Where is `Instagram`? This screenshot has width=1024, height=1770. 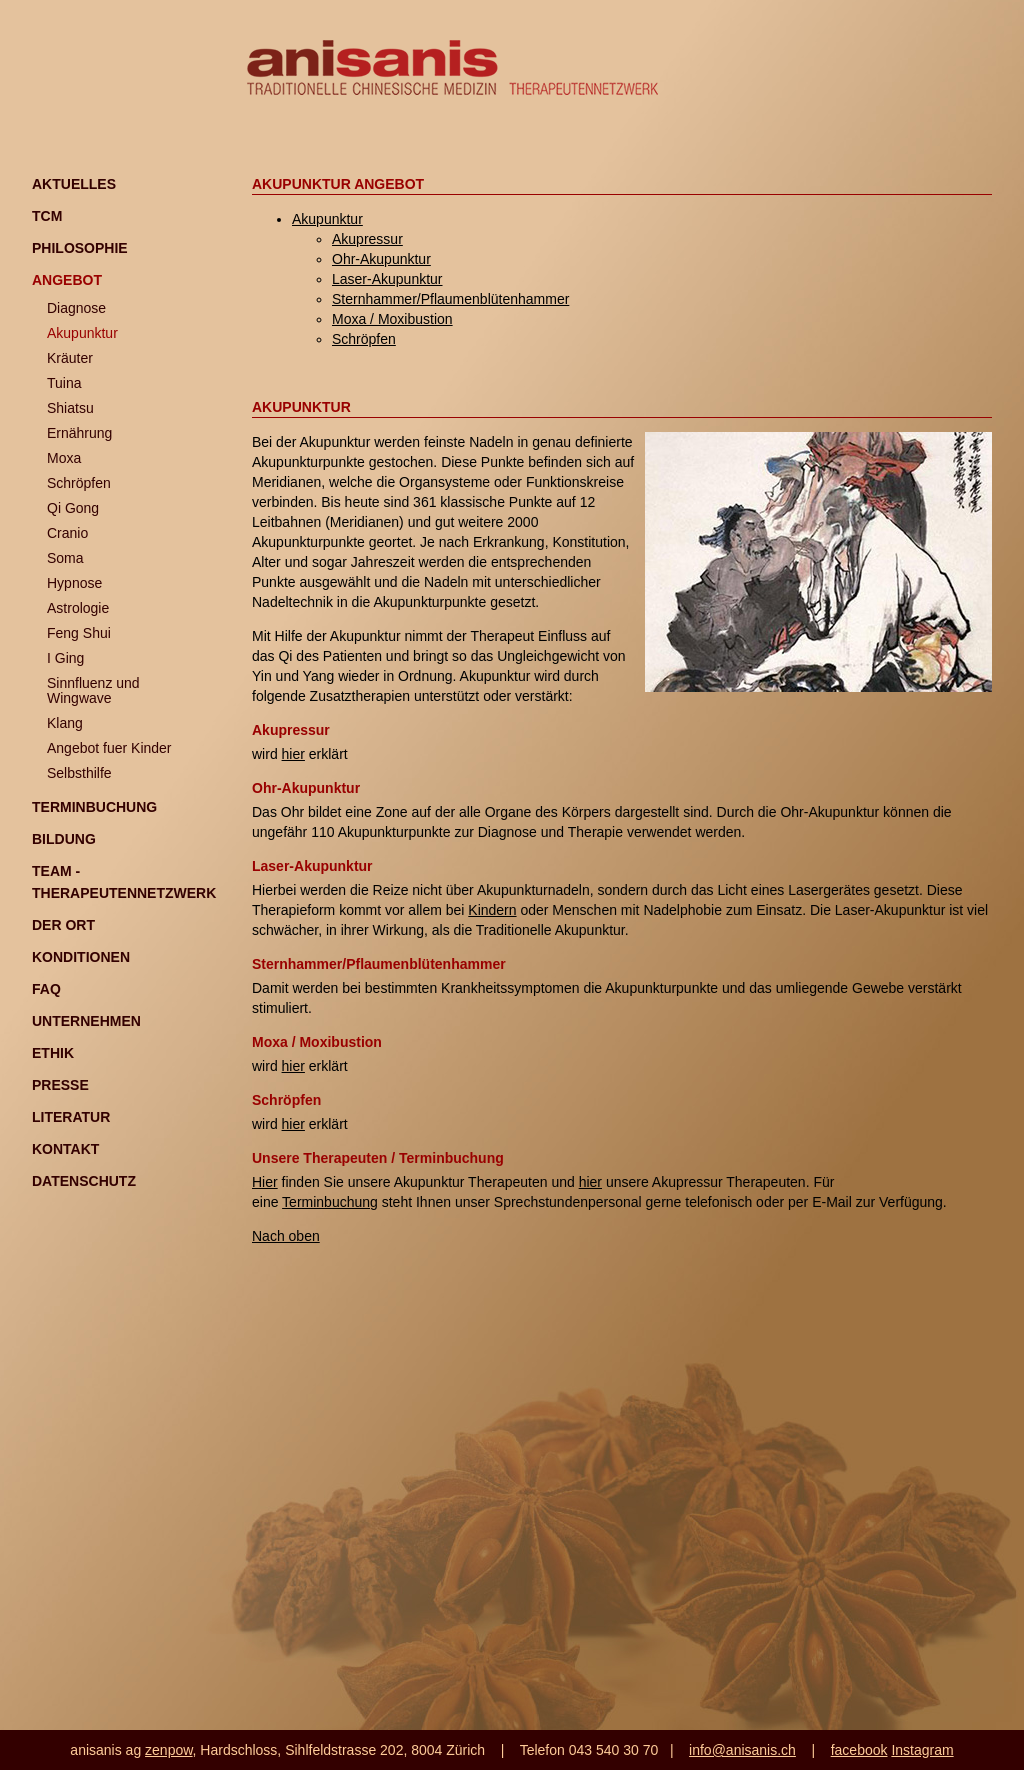
Instagram is located at coordinates (922, 1750).